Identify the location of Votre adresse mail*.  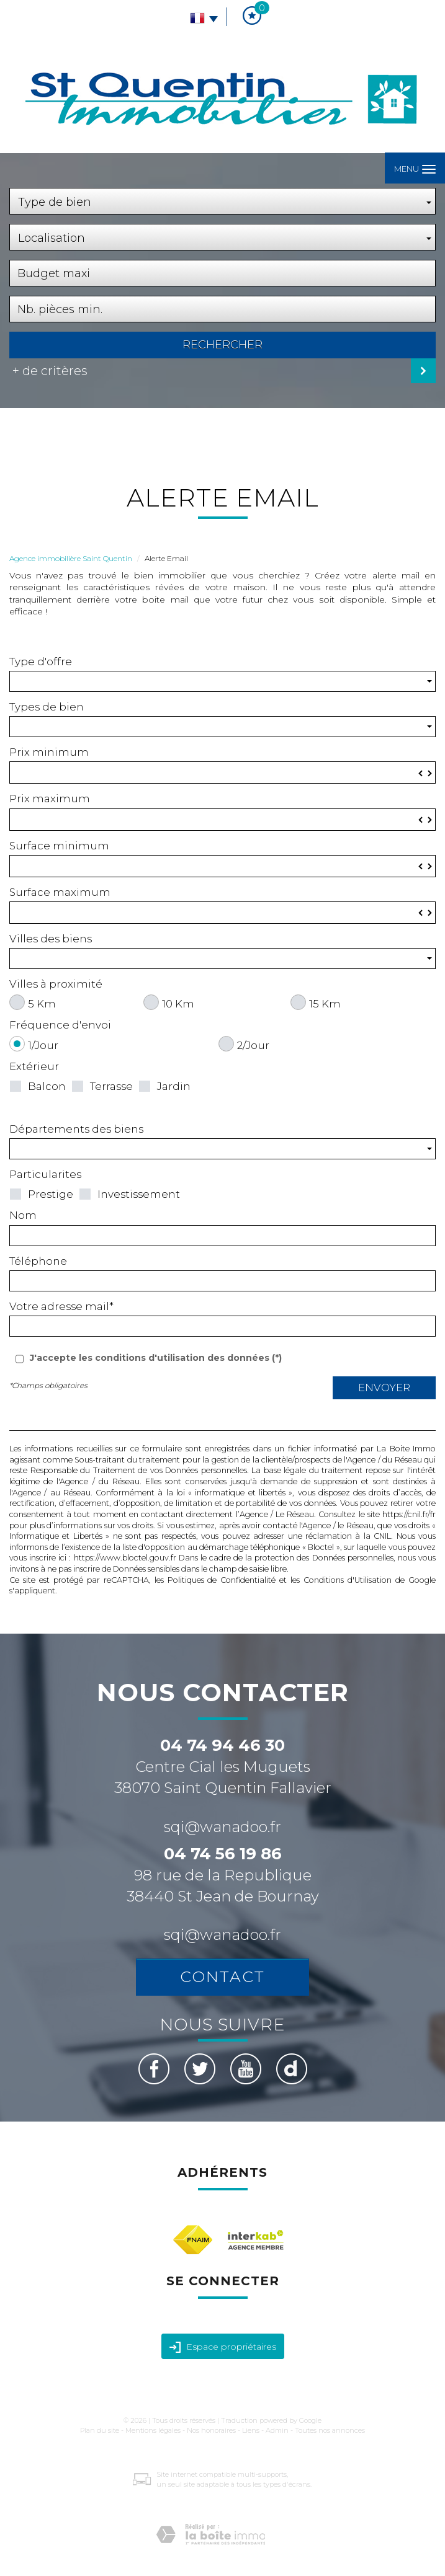
(61, 1306).